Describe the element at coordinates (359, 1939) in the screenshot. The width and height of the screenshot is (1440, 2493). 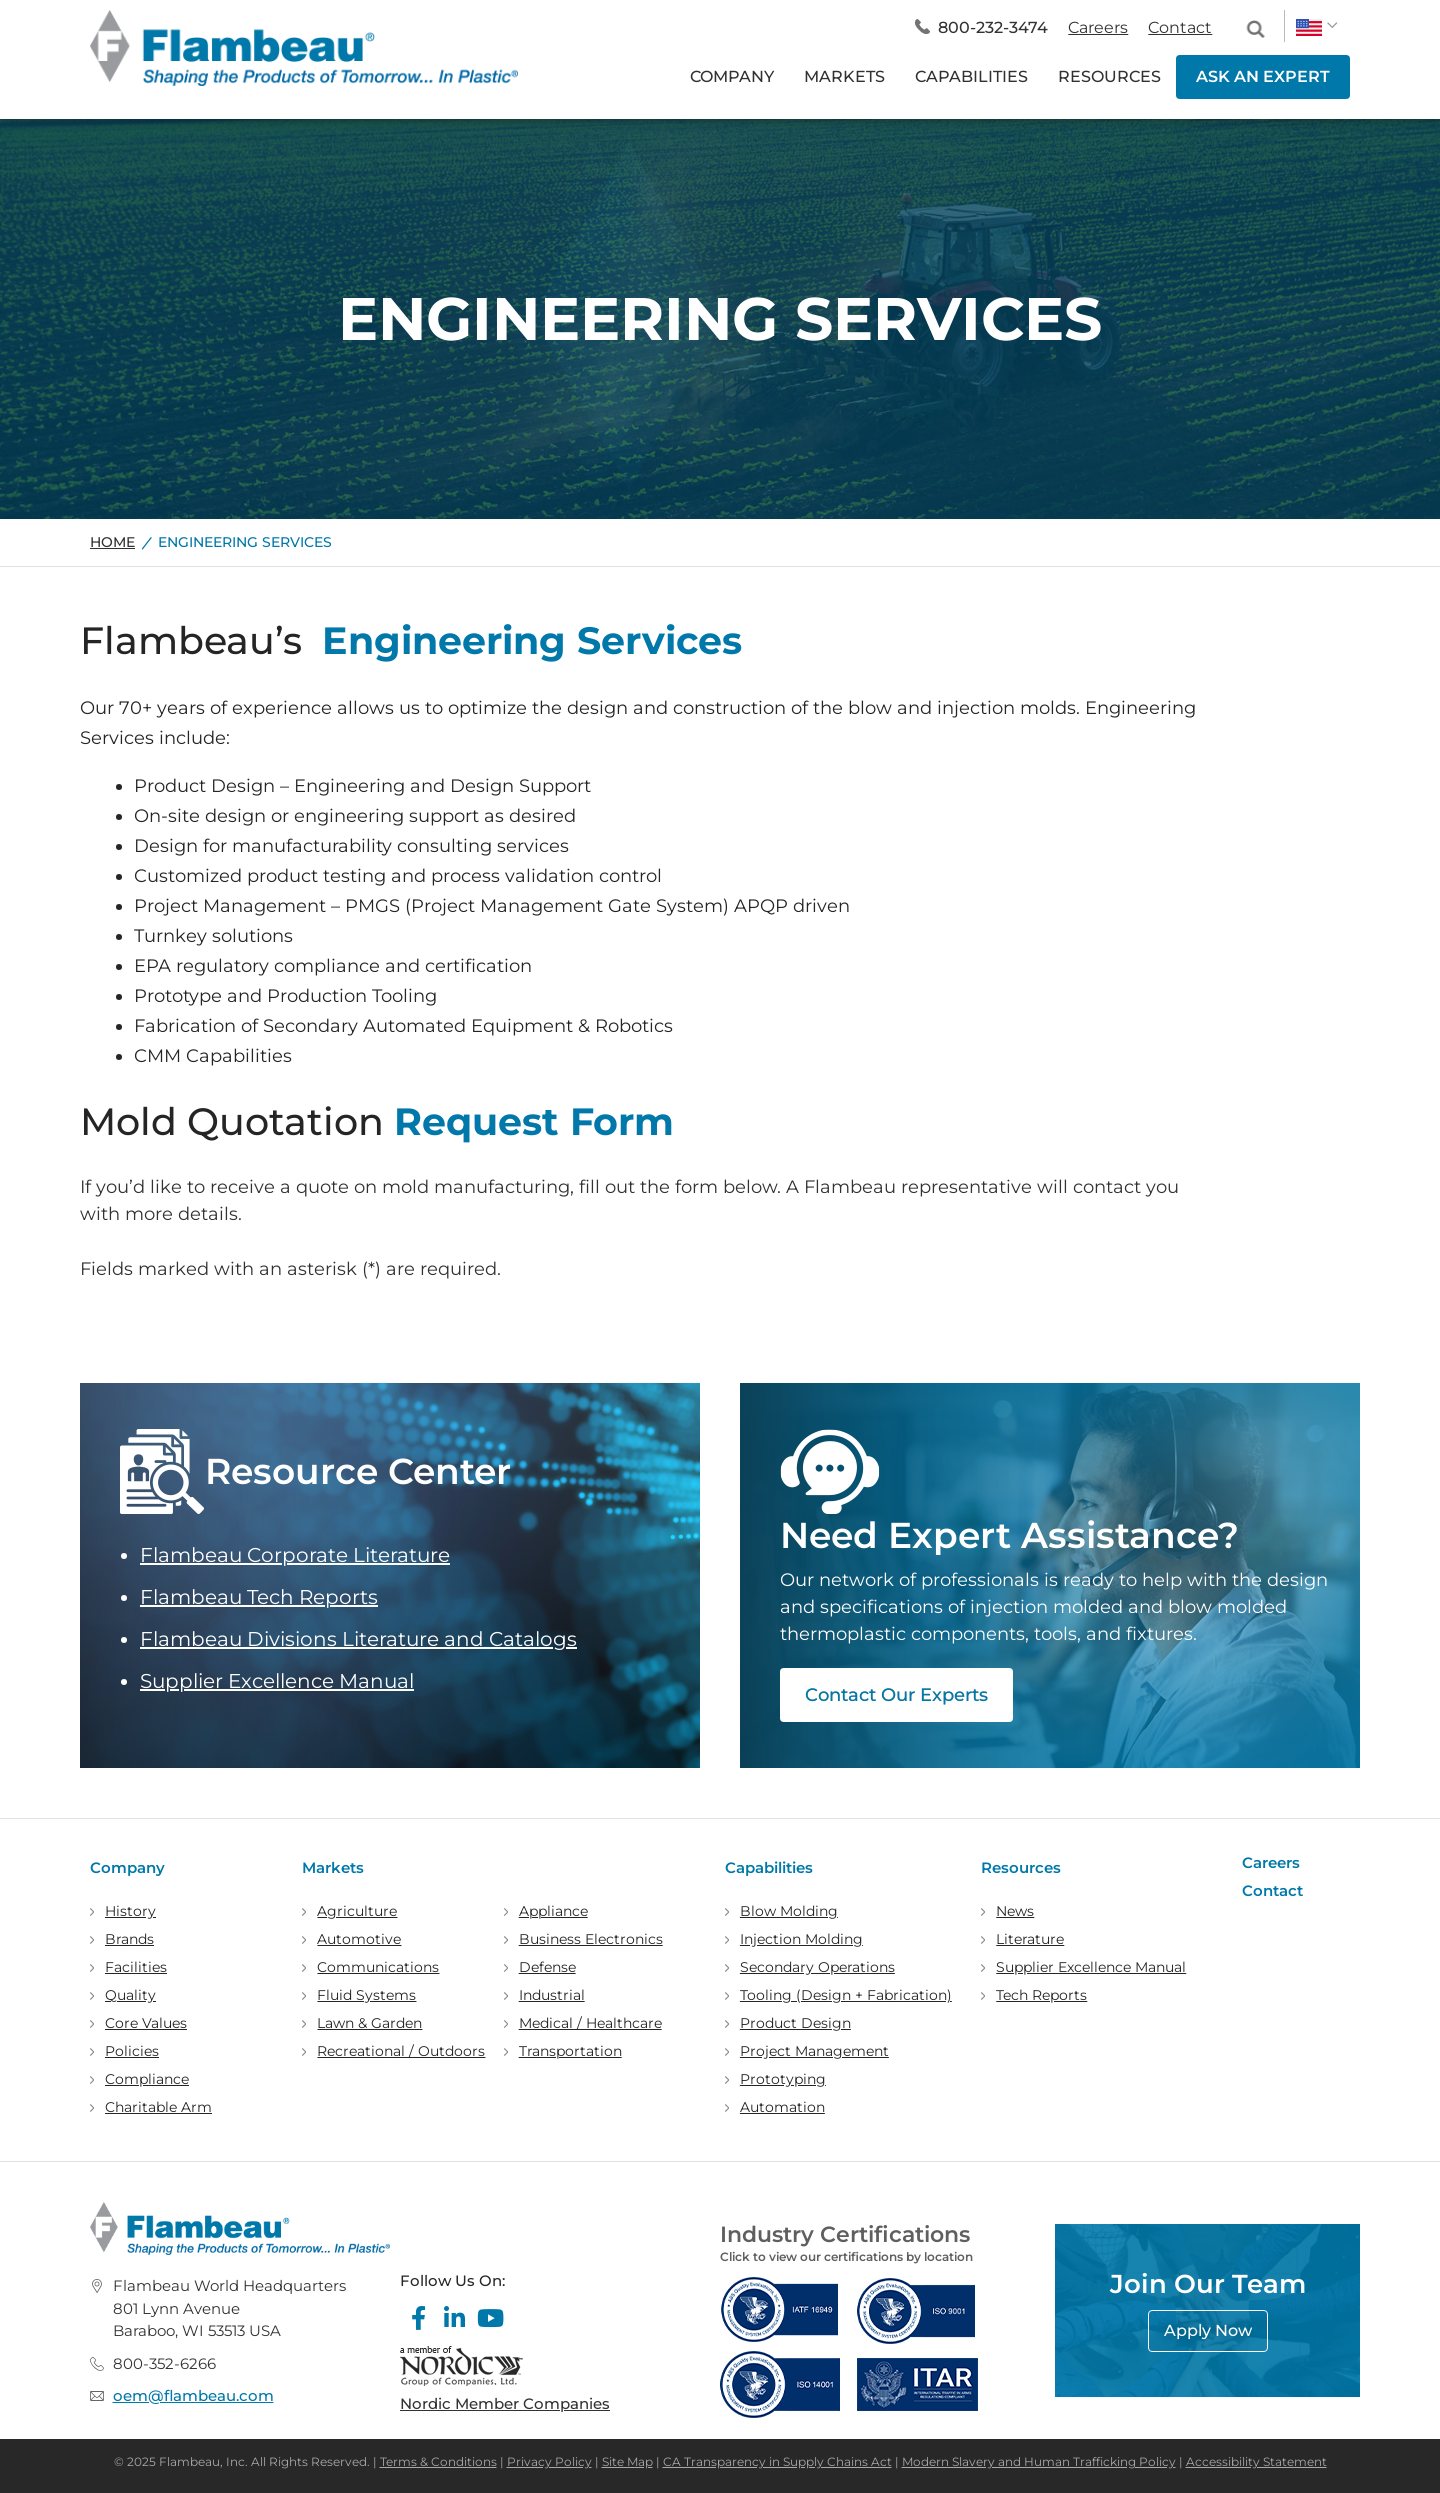
I see `Automotive` at that location.